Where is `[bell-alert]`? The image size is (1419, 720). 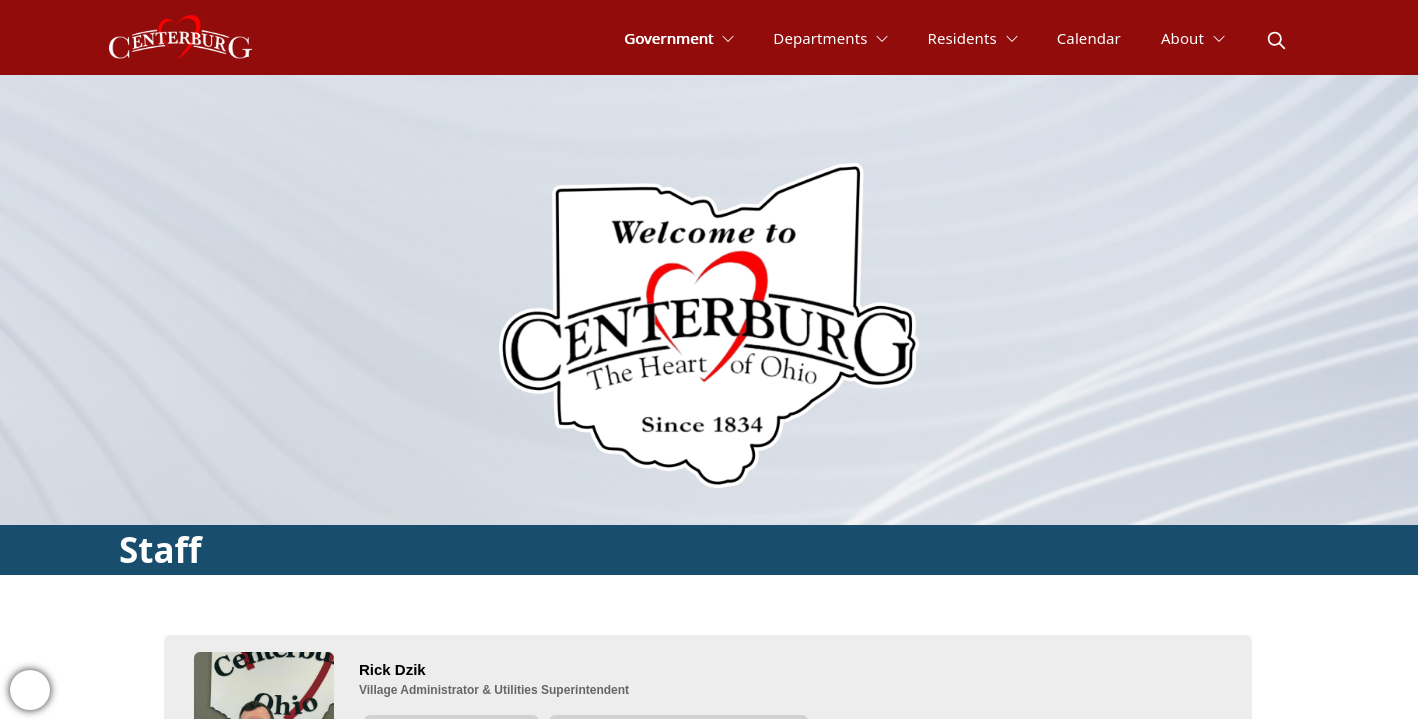 [bell-alert] is located at coordinates (30, 690).